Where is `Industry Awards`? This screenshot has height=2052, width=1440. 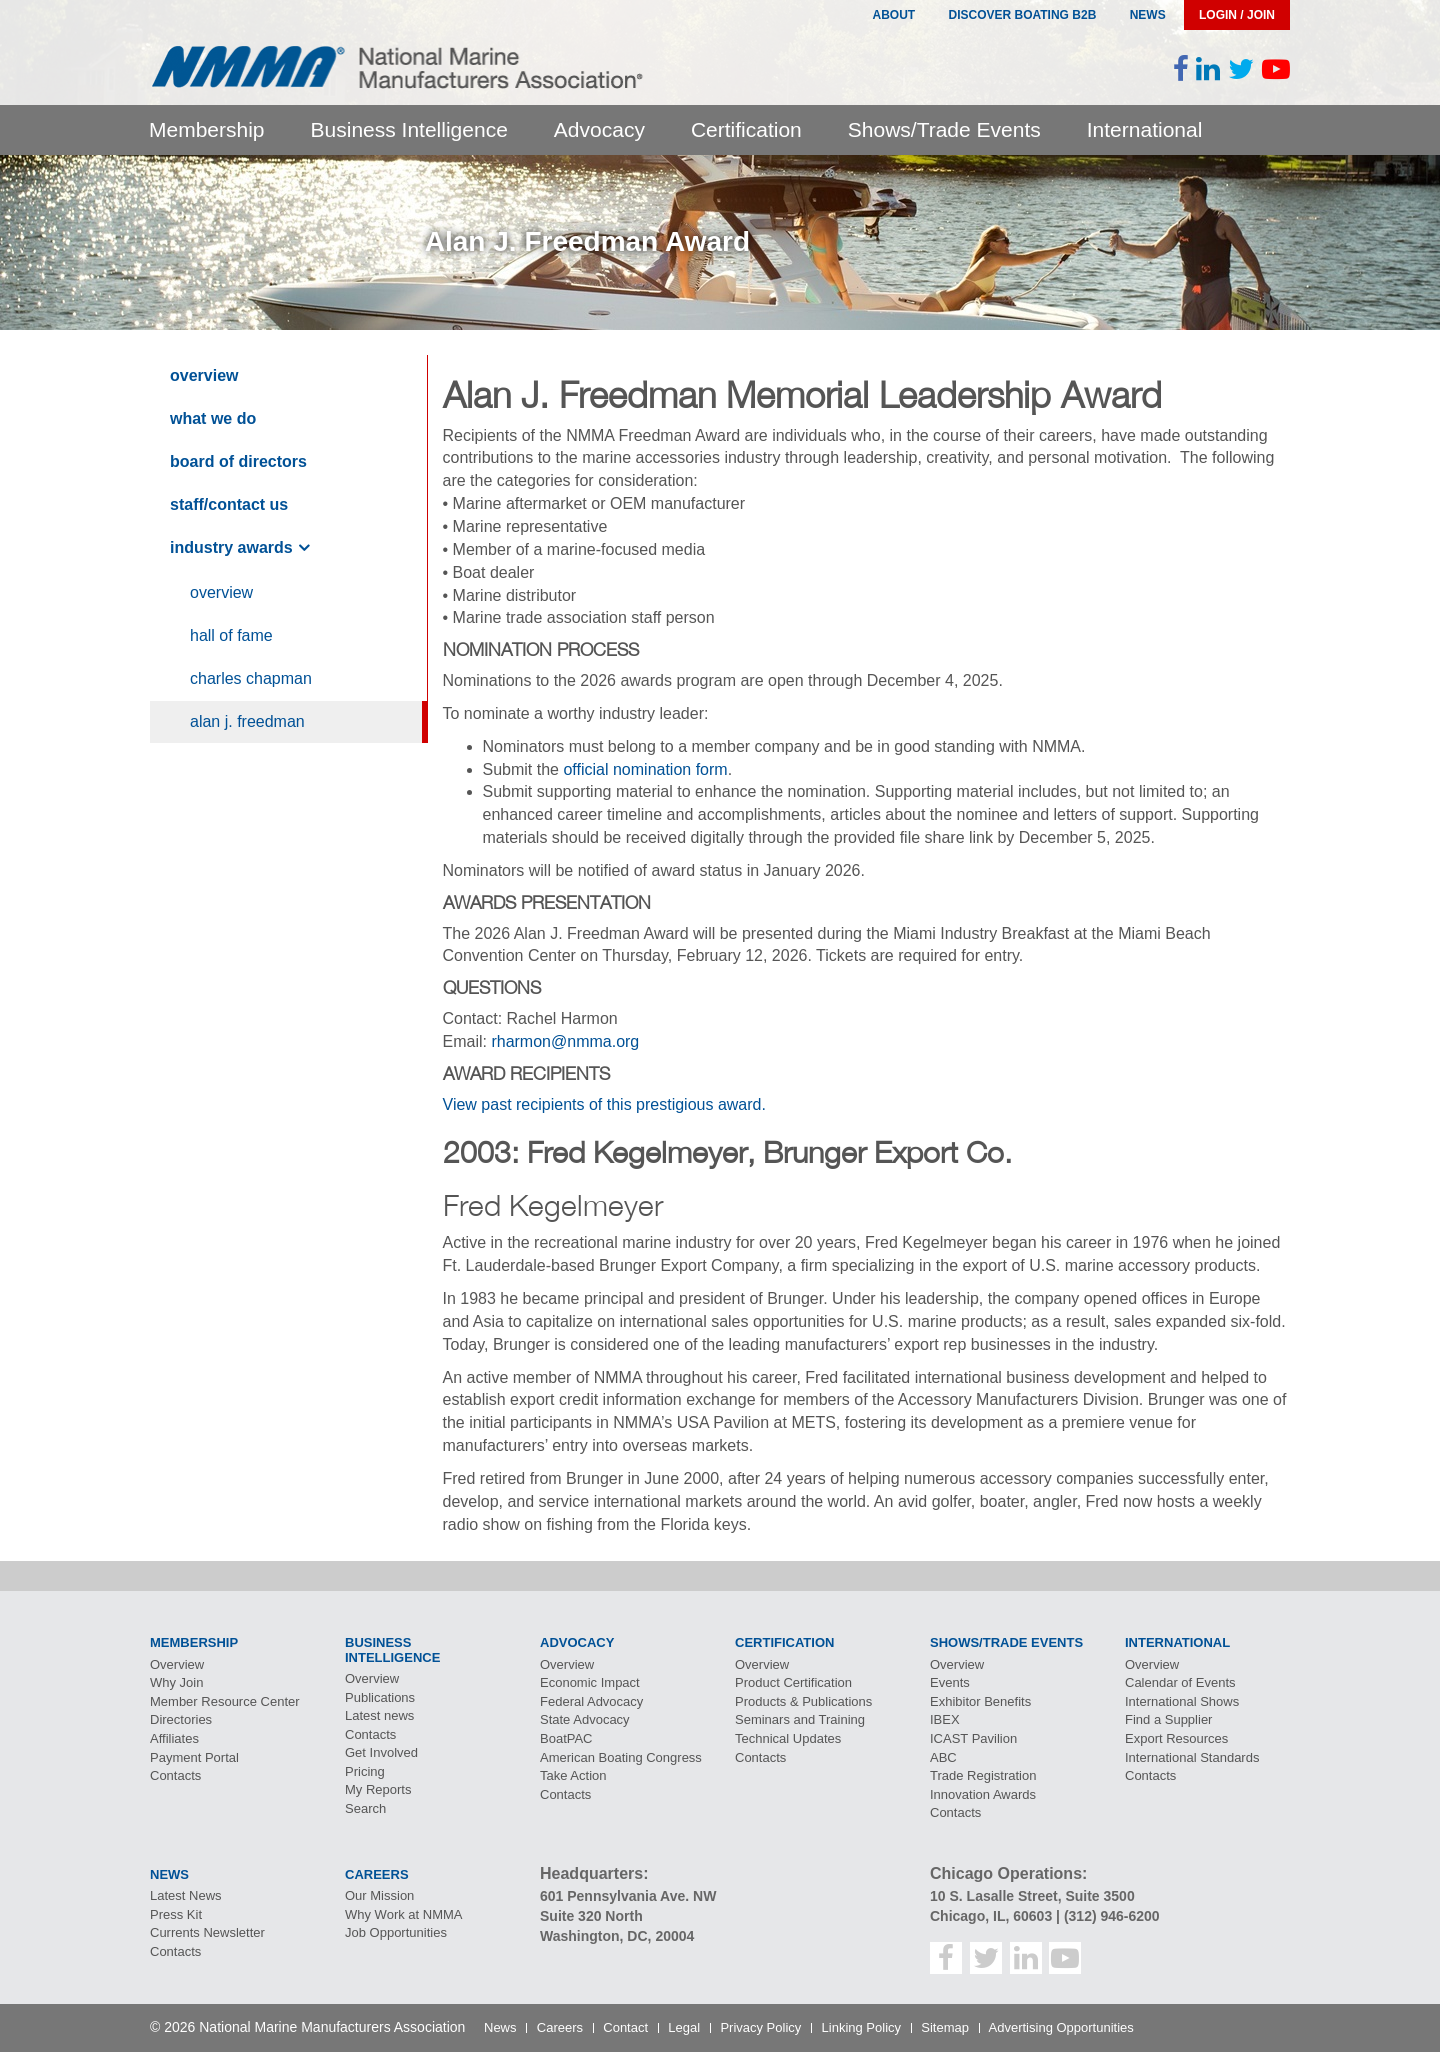
Industry Awards is located at coordinates (231, 547).